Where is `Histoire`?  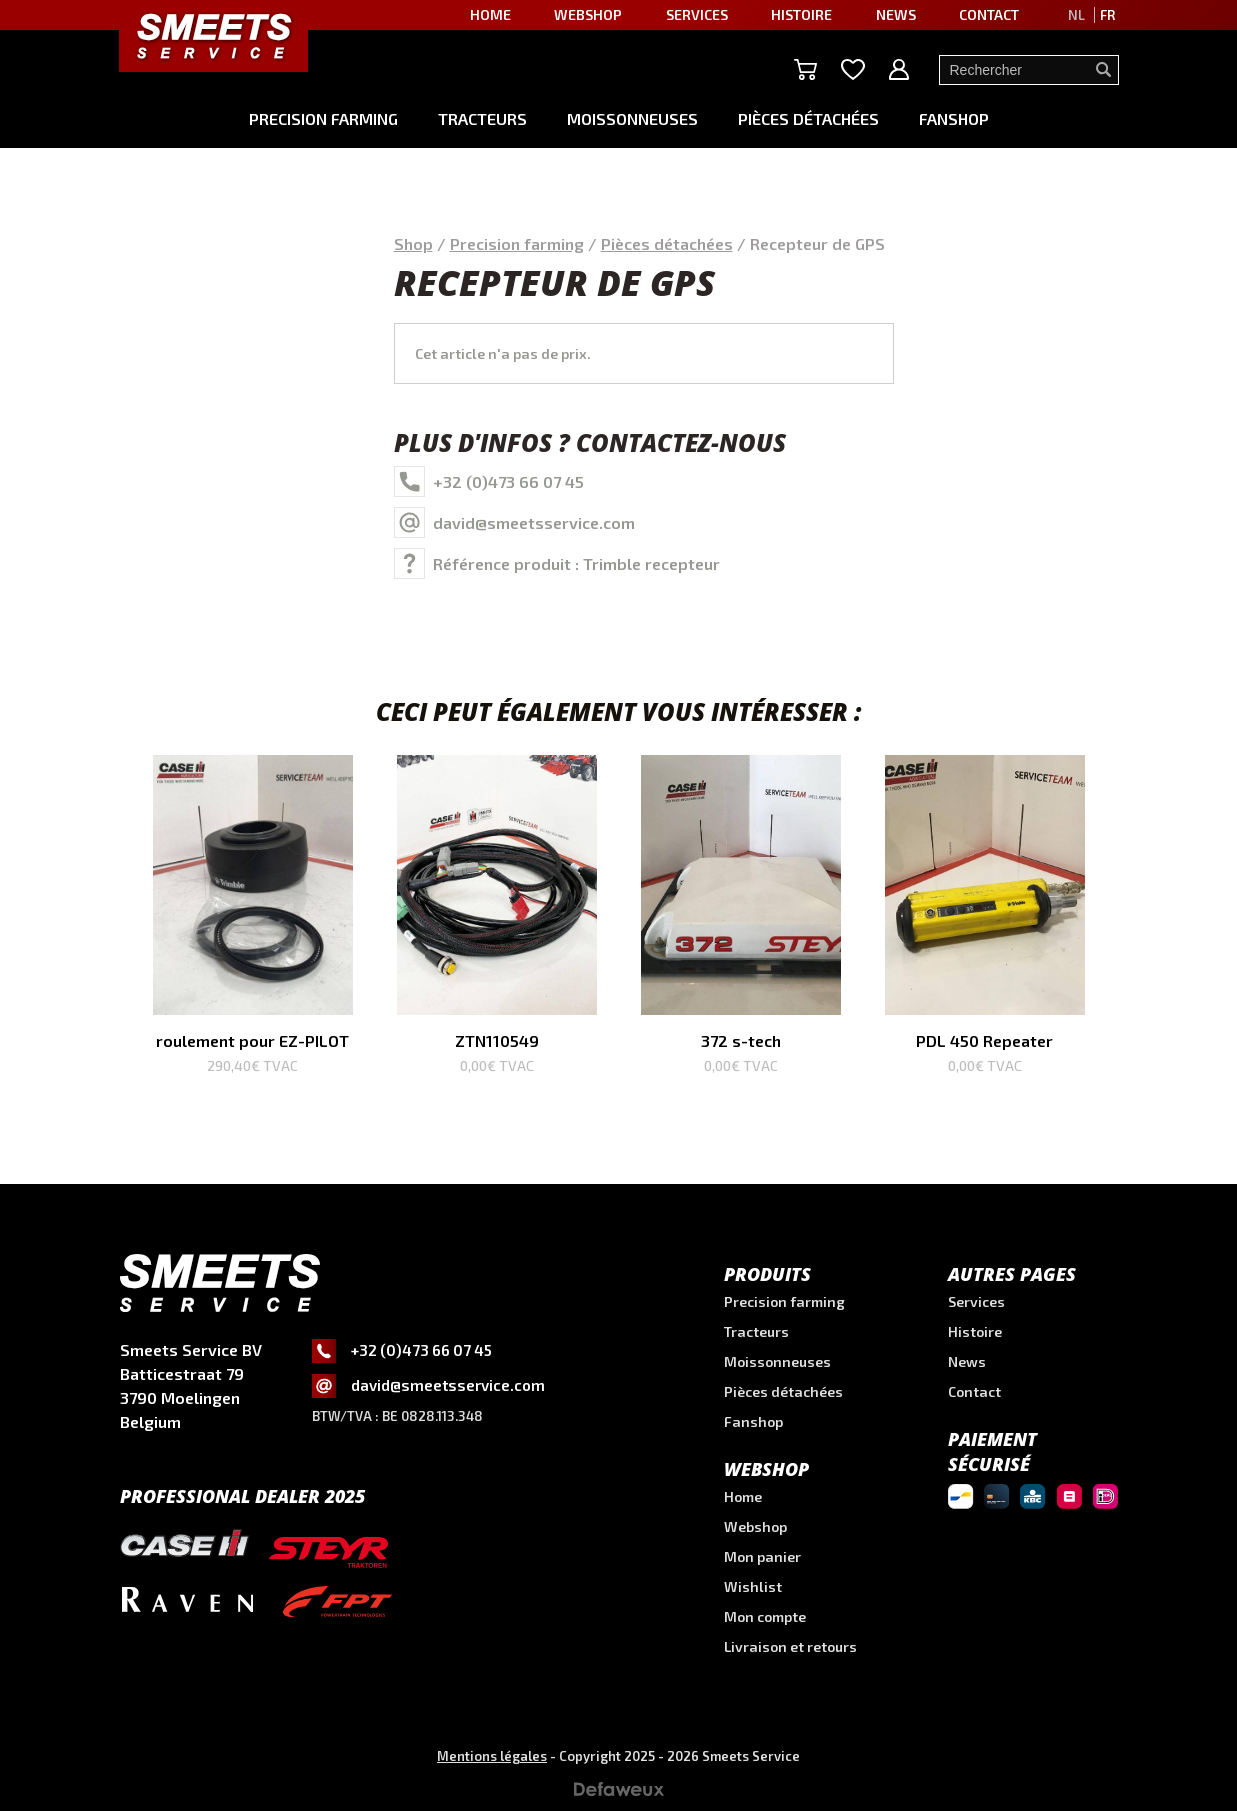 Histoire is located at coordinates (801, 14).